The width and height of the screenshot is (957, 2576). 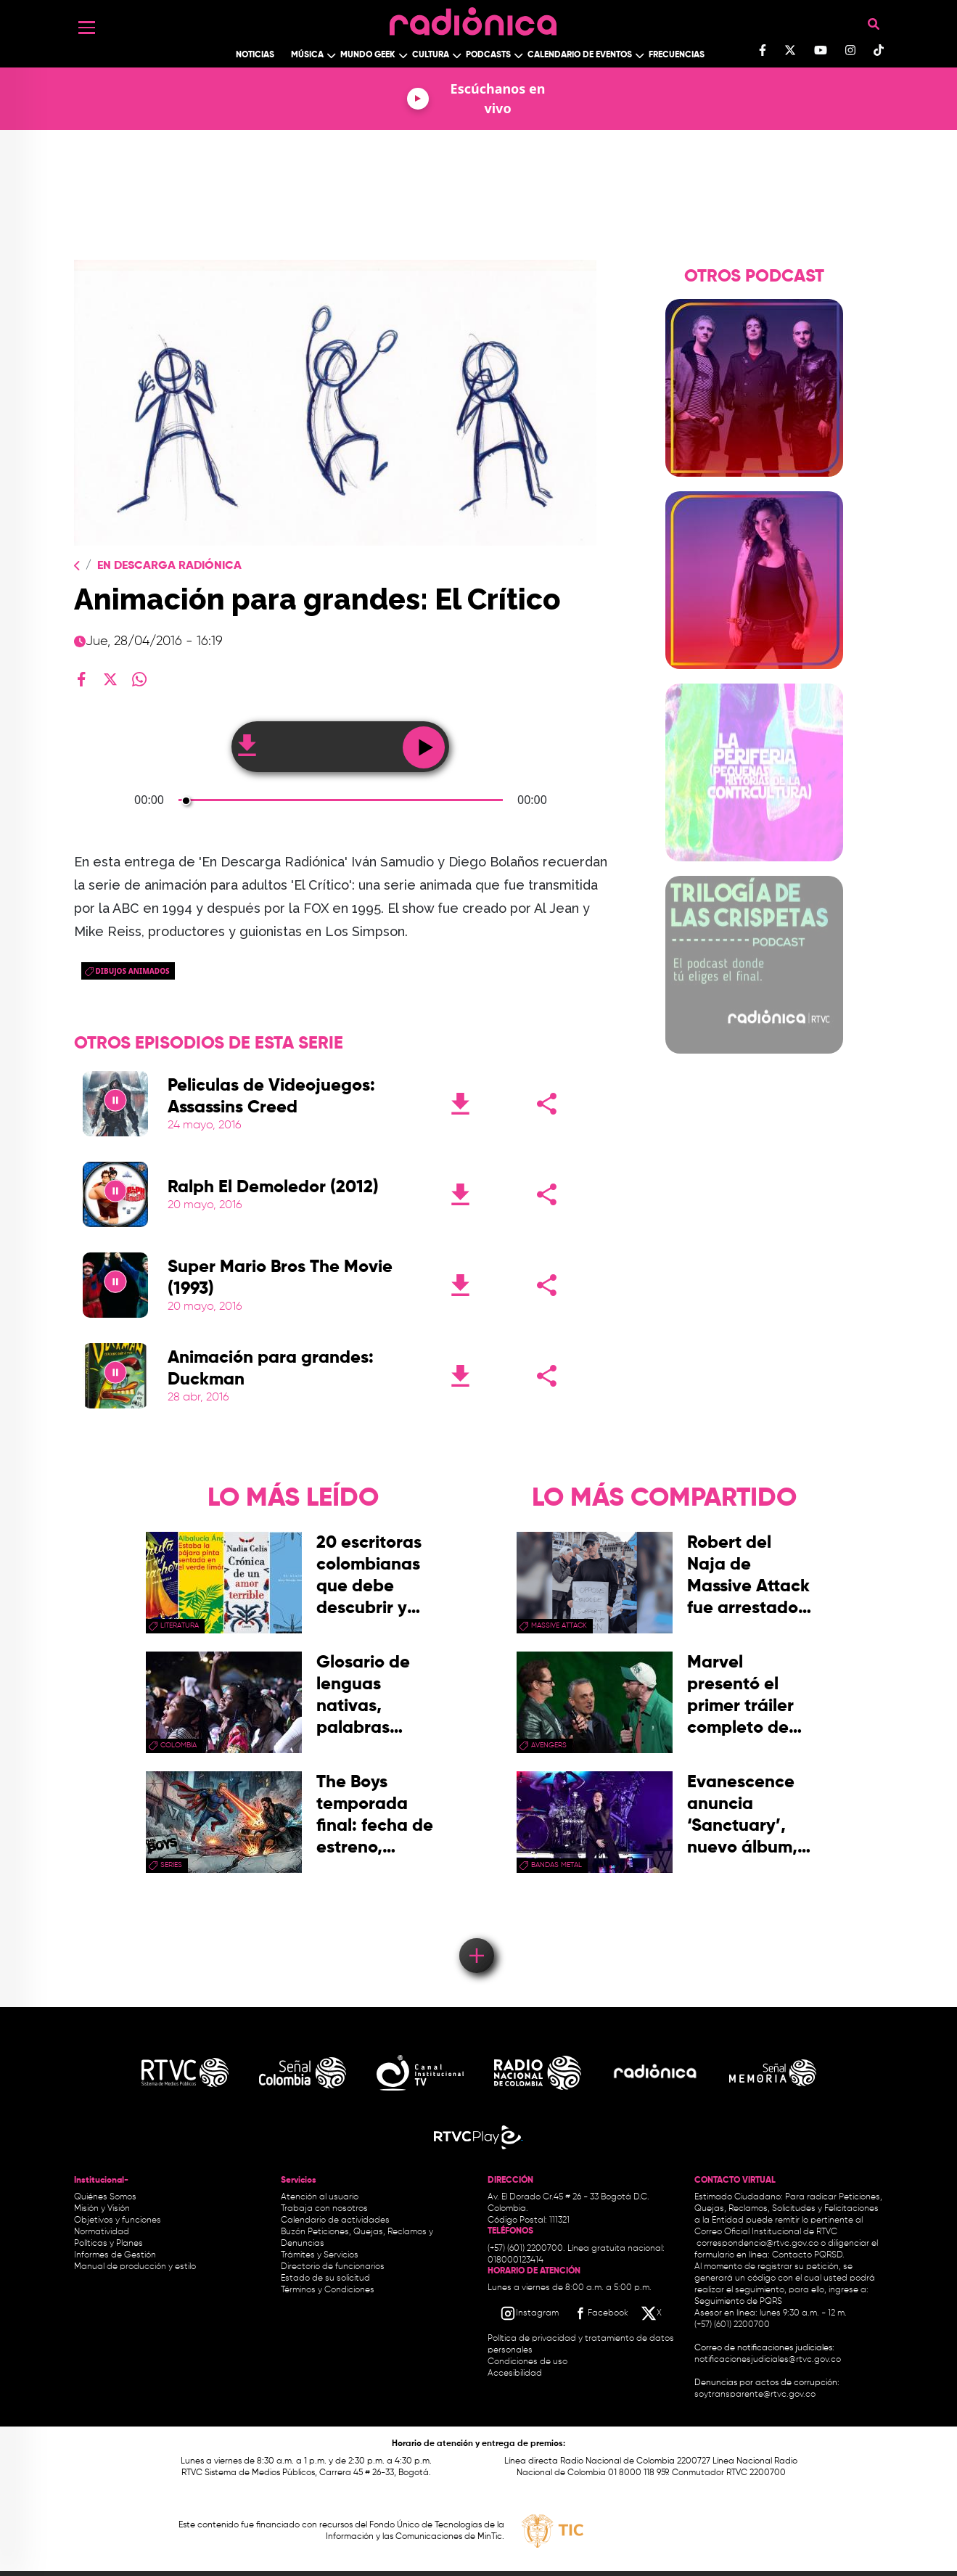 What do you see at coordinates (319, 2197) in the screenshot?
I see `Atención al usuario` at bounding box center [319, 2197].